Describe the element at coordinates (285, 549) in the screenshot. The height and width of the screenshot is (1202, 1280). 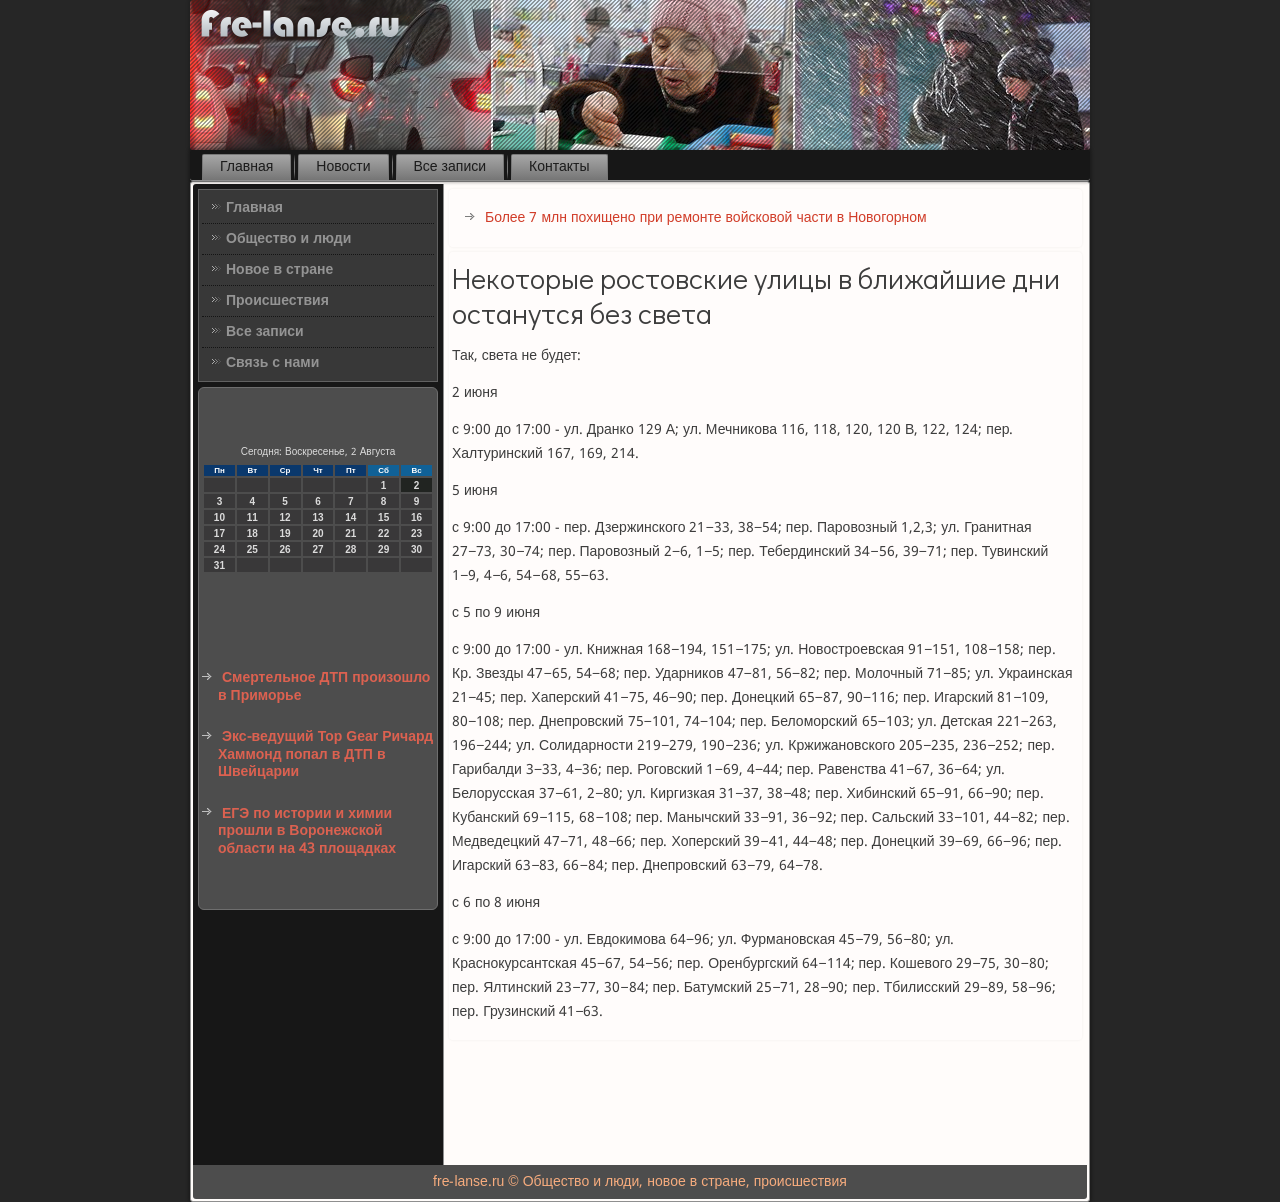
I see `26` at that location.